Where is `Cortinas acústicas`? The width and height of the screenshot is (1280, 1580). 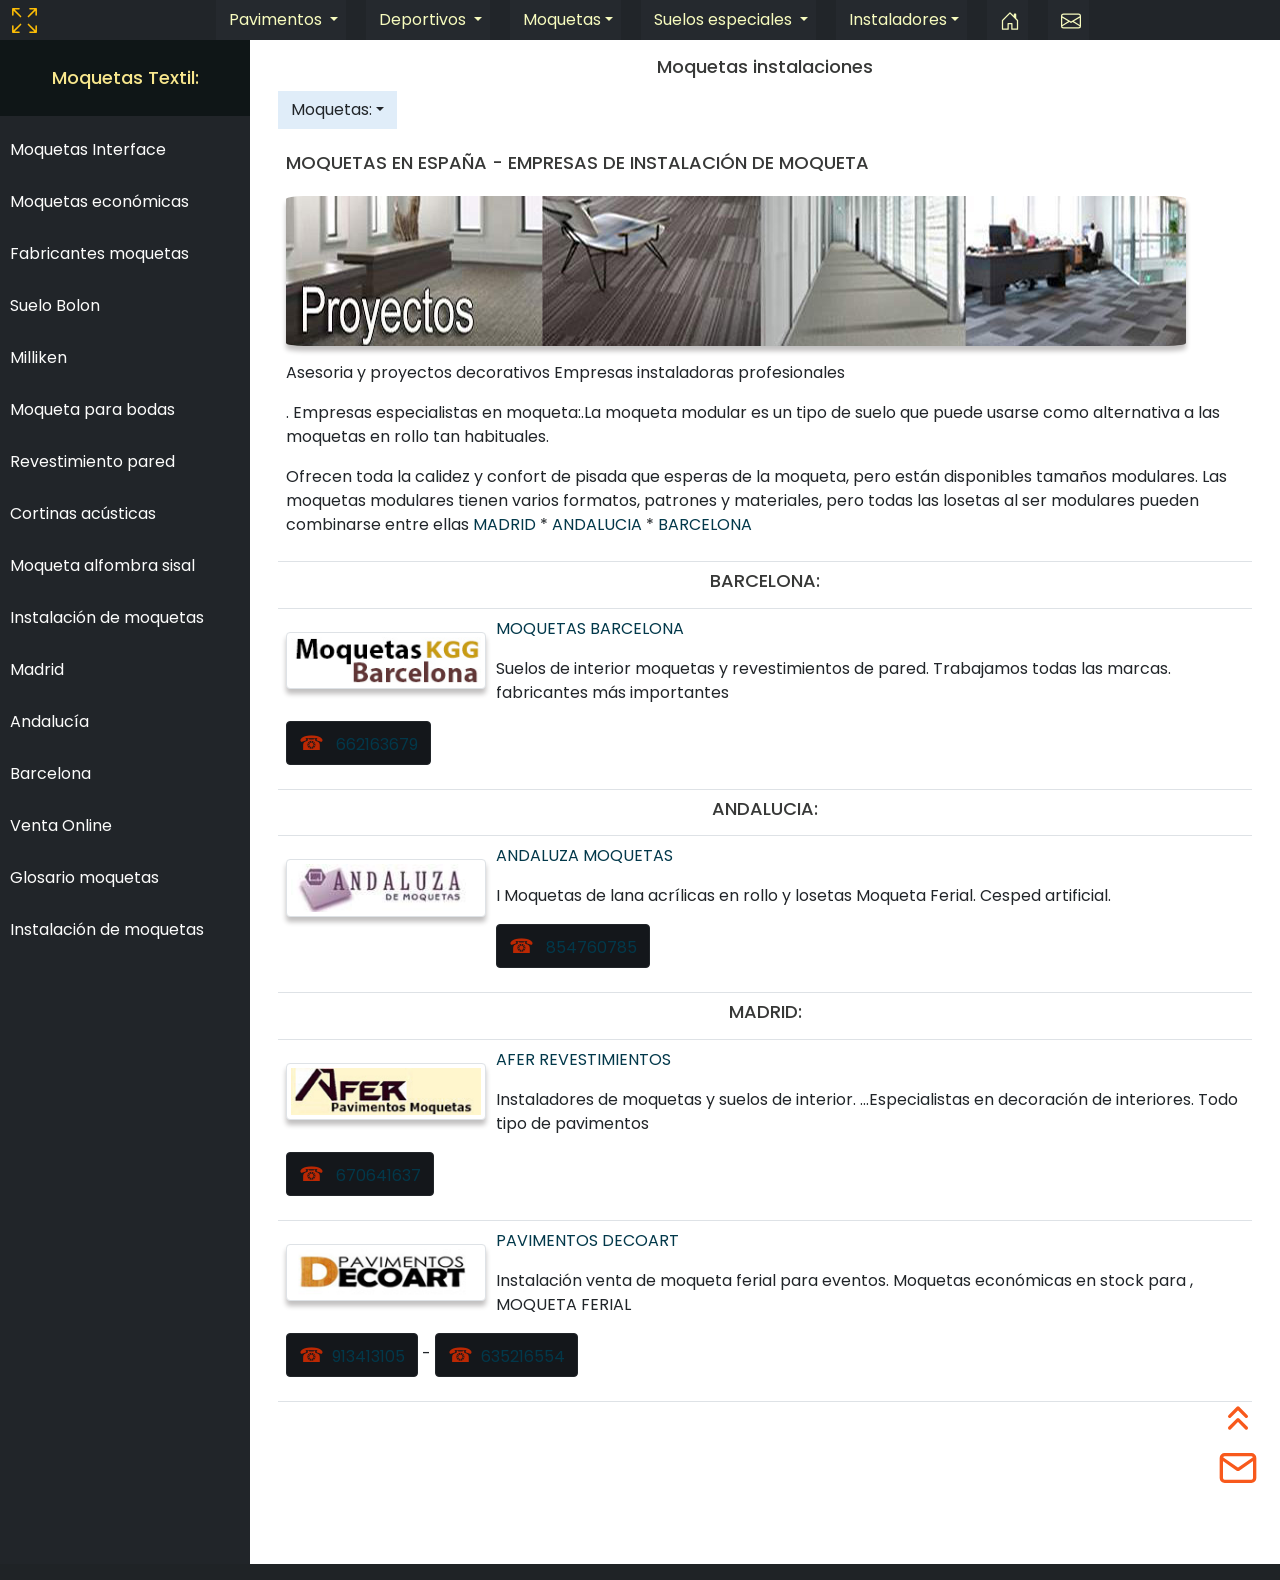
Cortinas acústicas is located at coordinates (83, 513).